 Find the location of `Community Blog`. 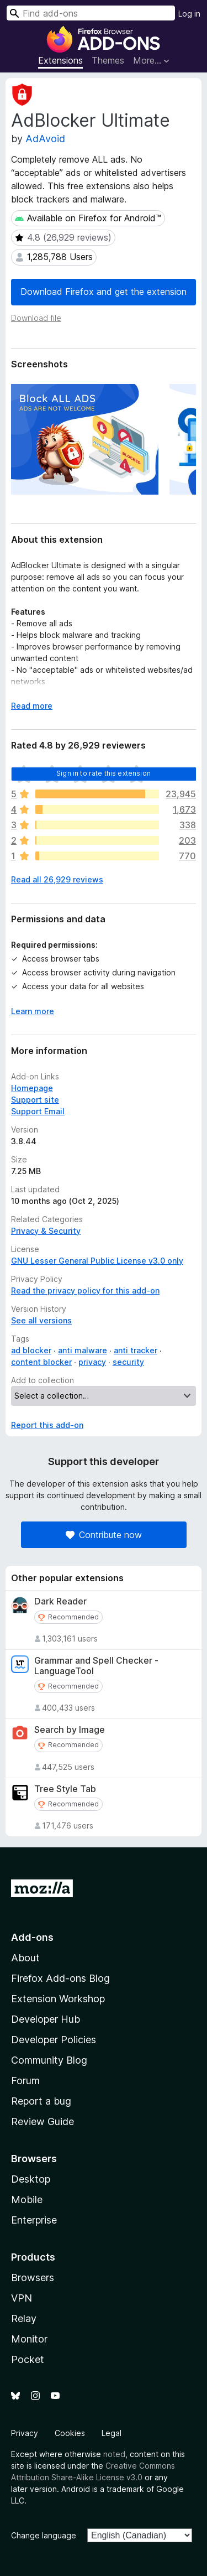

Community Blog is located at coordinates (49, 2060).